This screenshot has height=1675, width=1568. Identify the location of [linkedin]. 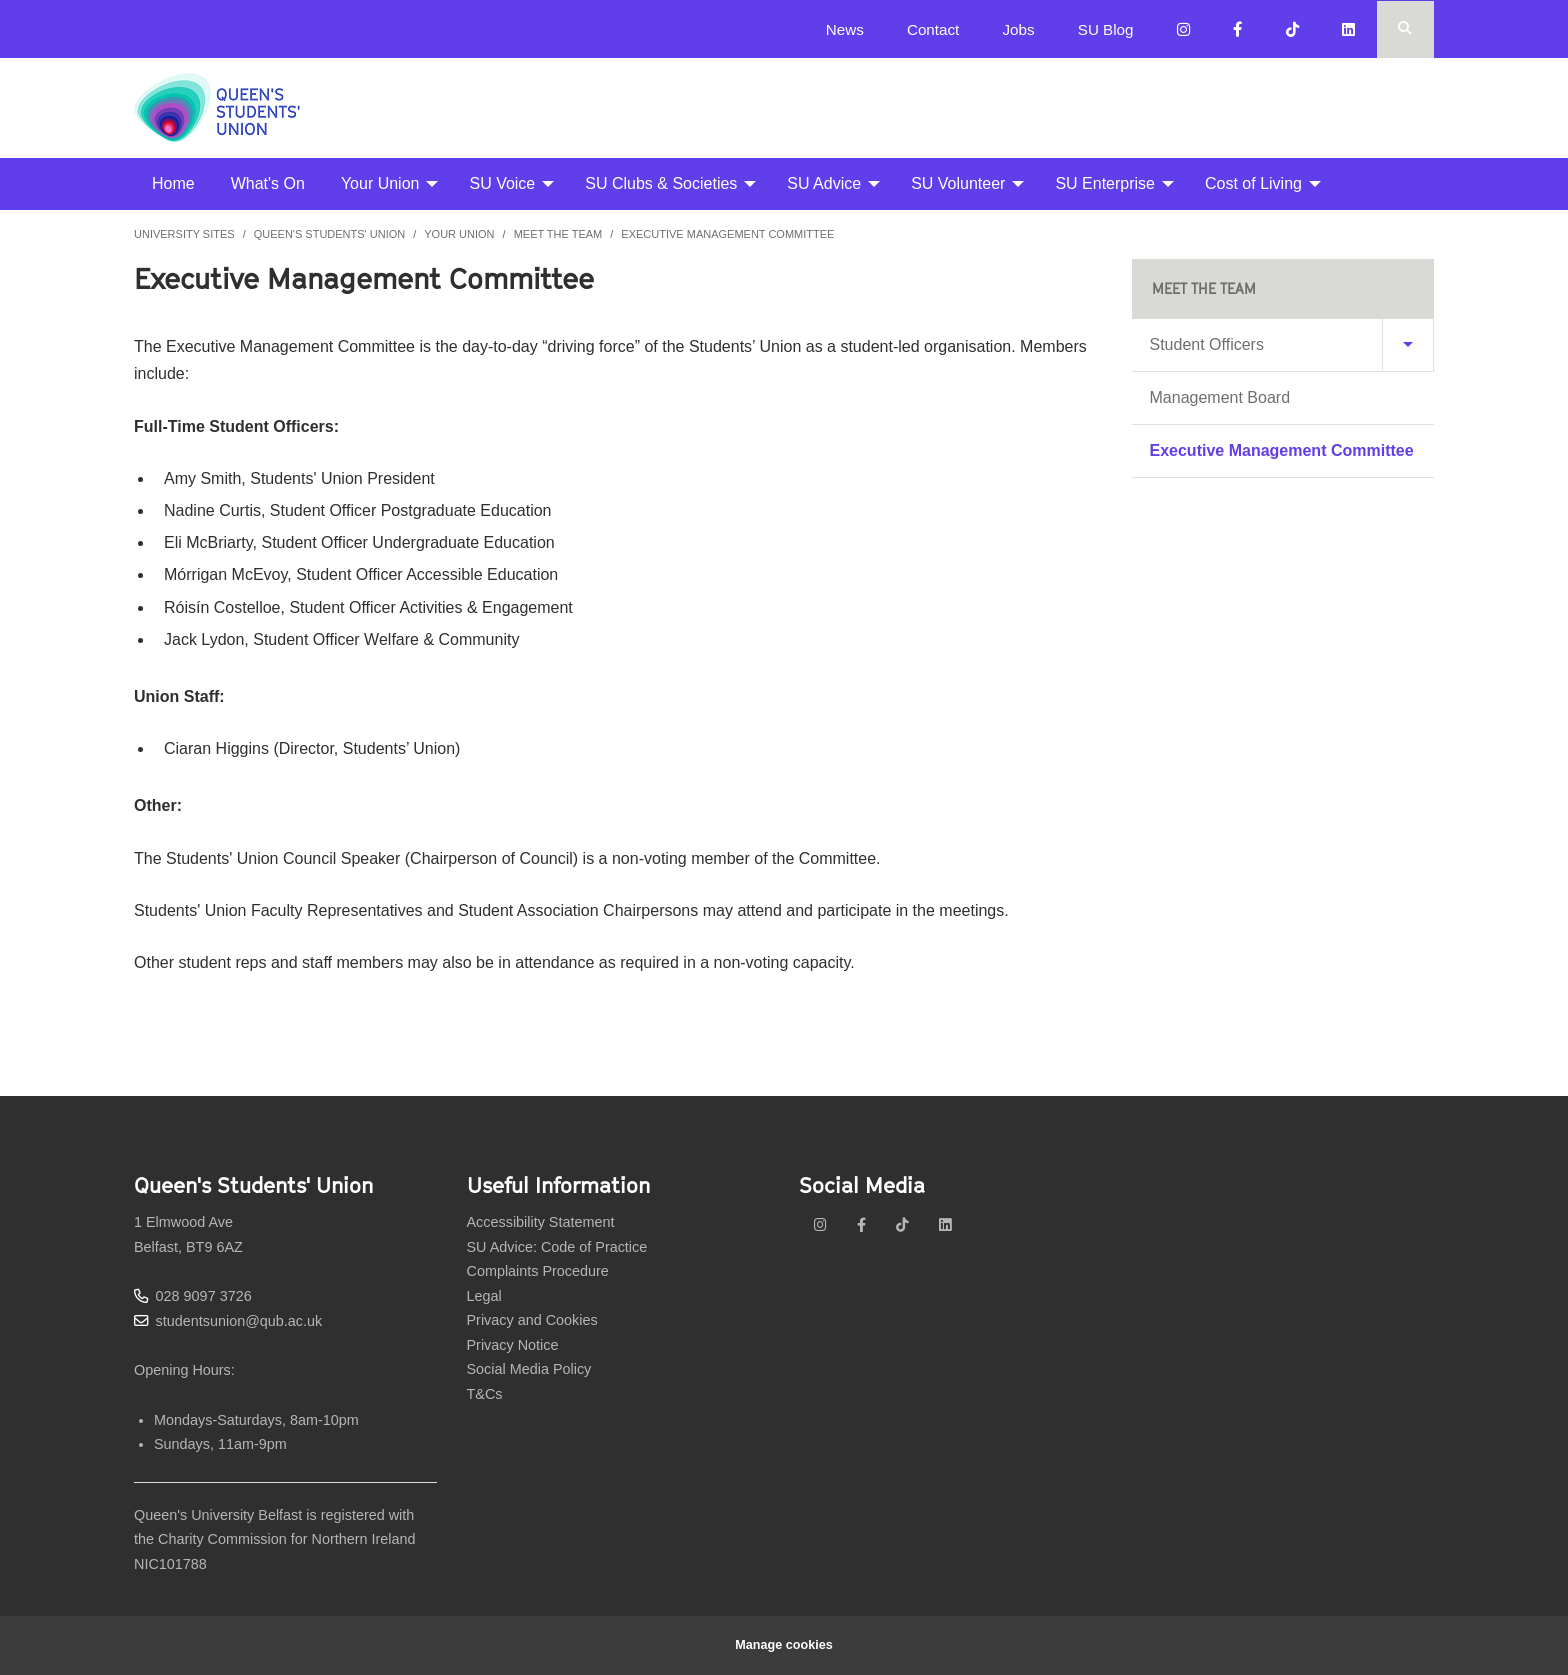
(945, 1225).